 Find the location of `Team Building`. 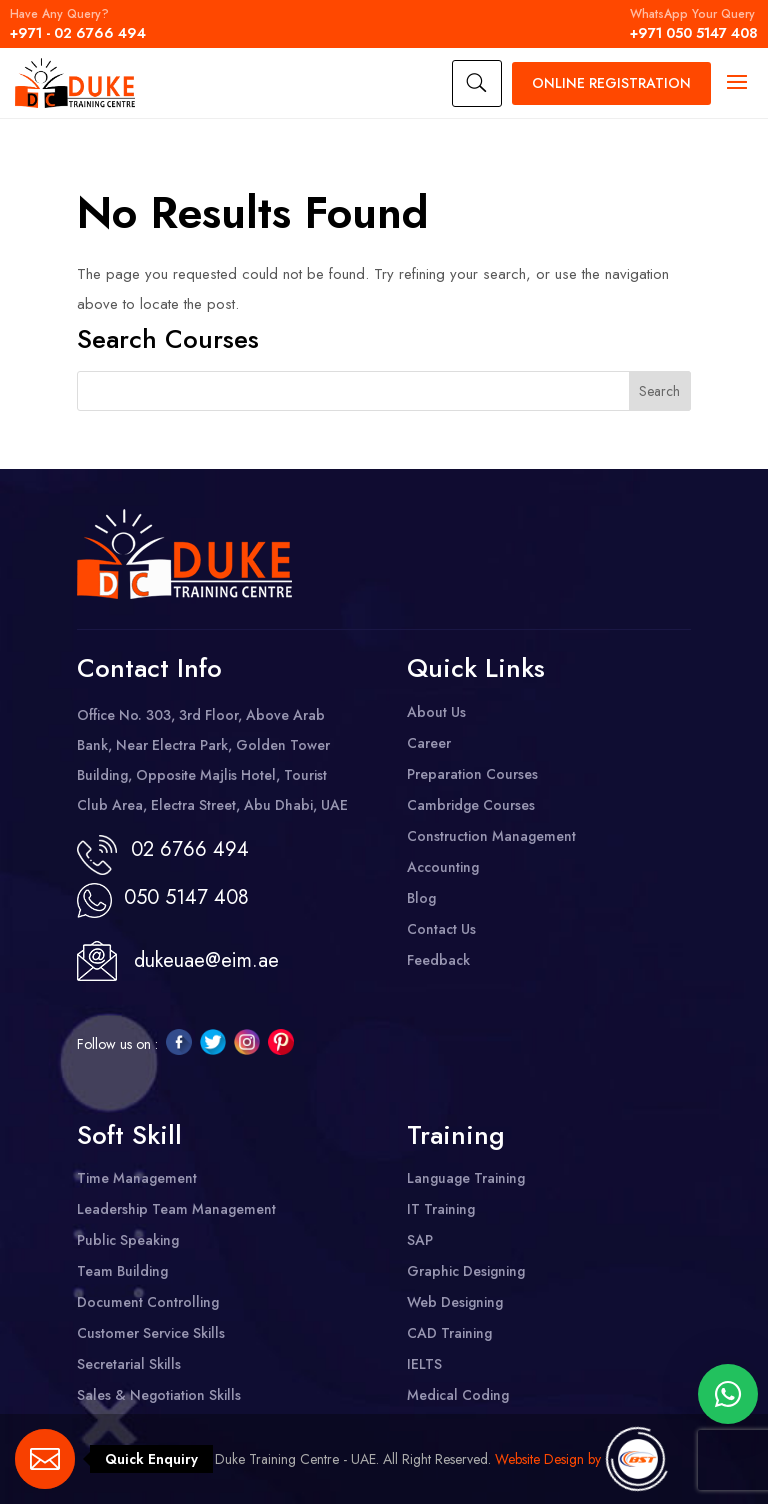

Team Building is located at coordinates (122, 1271).